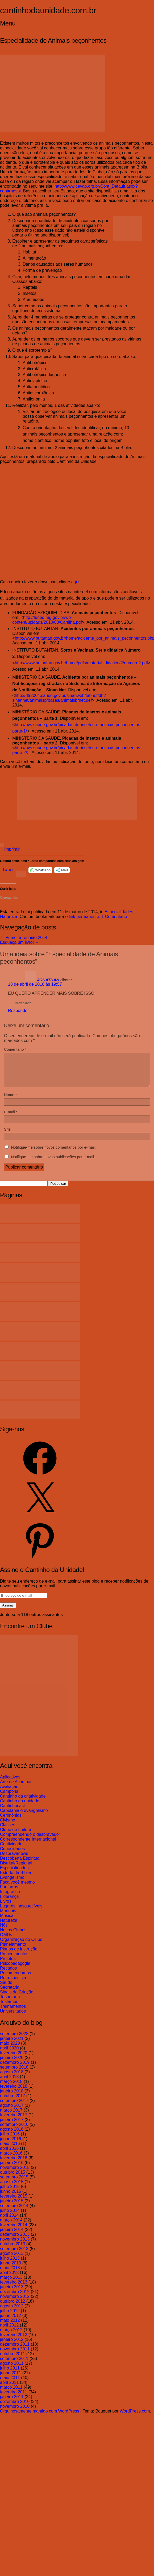  What do you see at coordinates (10, 2274) in the screenshot?
I see `maio 2013` at bounding box center [10, 2274].